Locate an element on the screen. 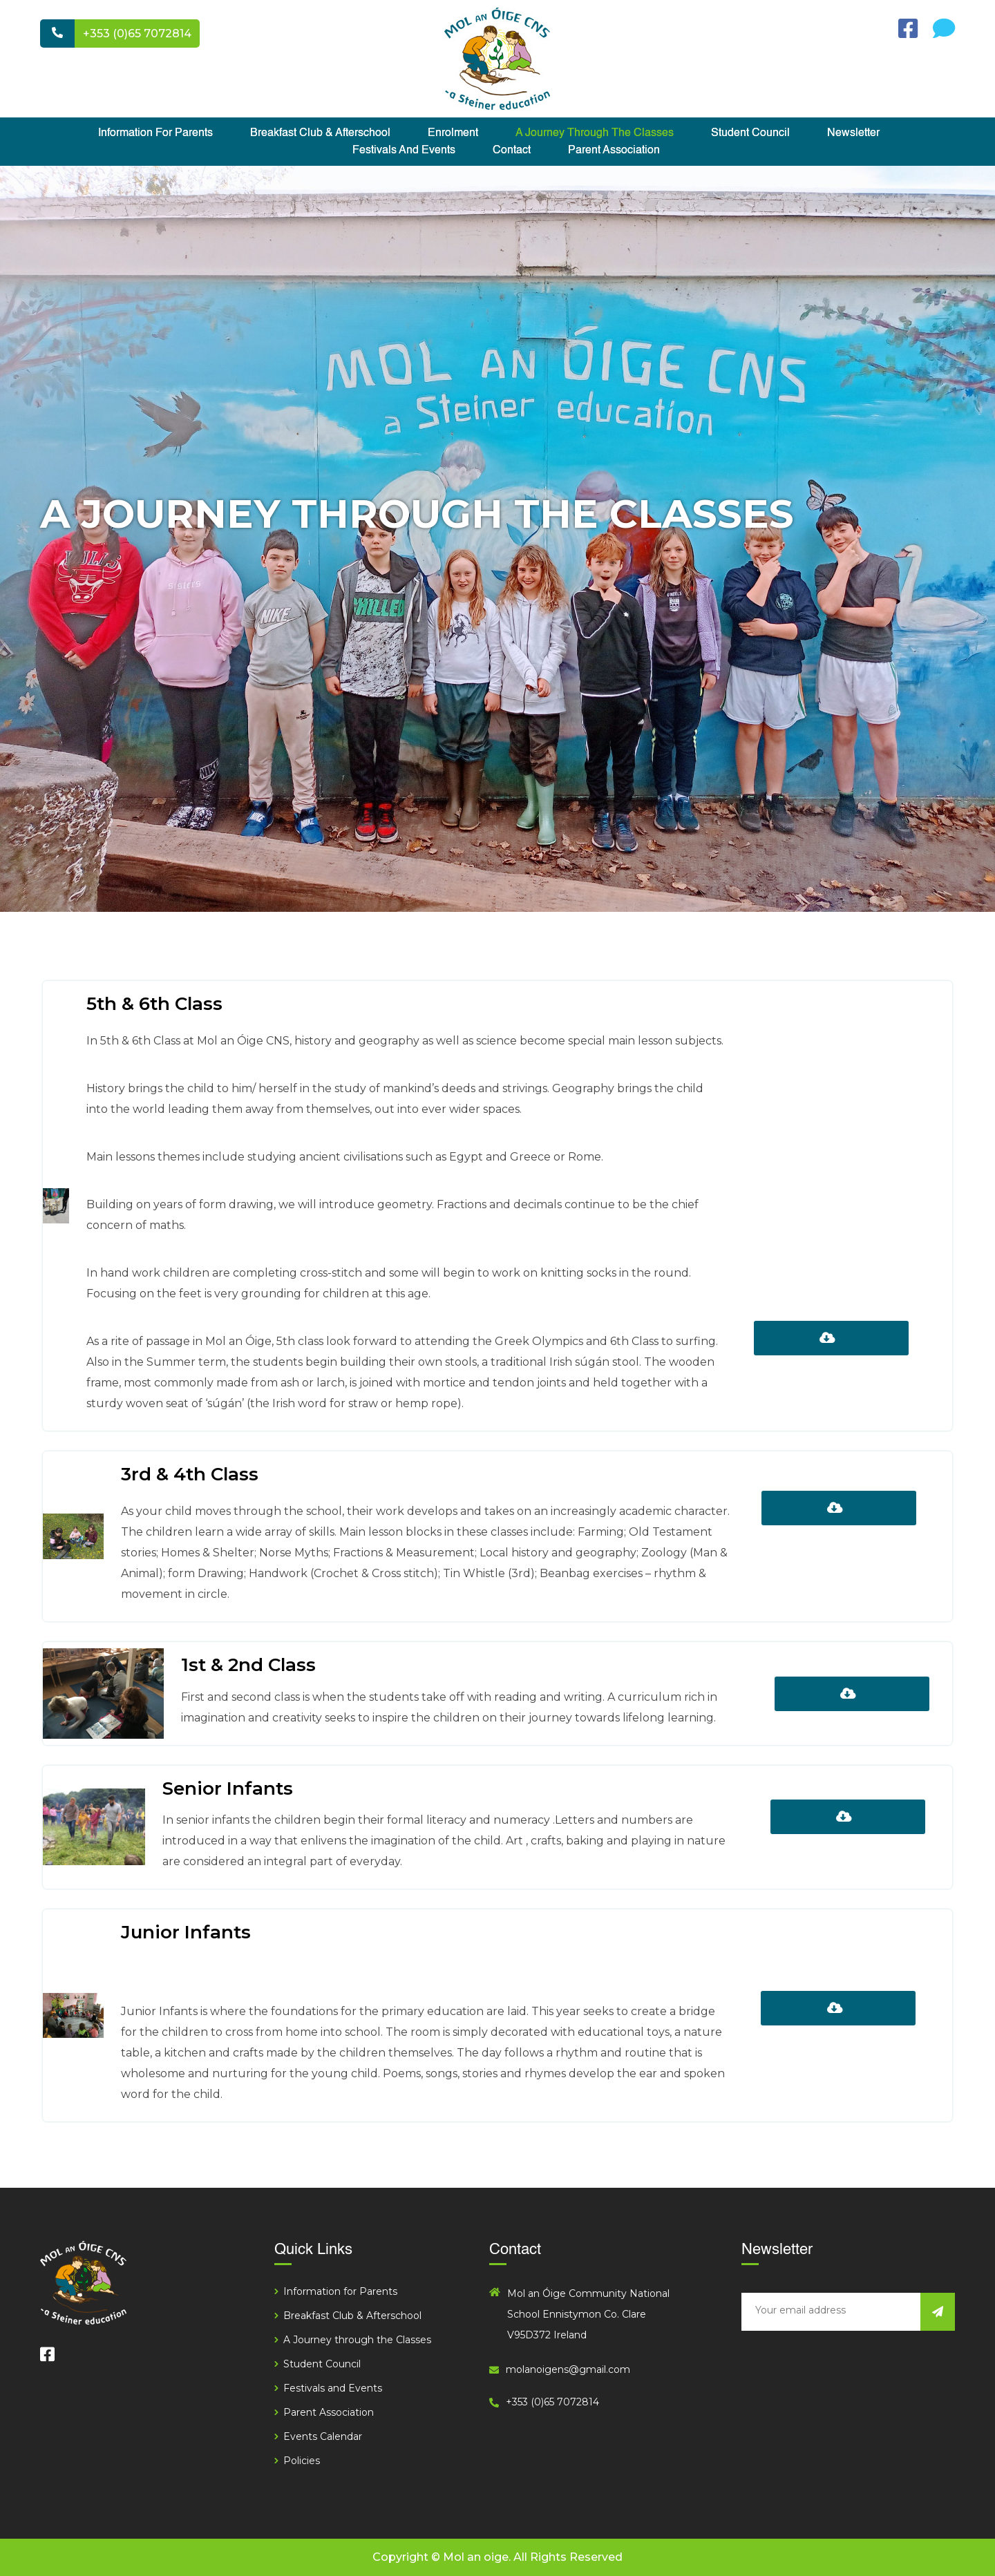  Contact is located at coordinates (512, 150).